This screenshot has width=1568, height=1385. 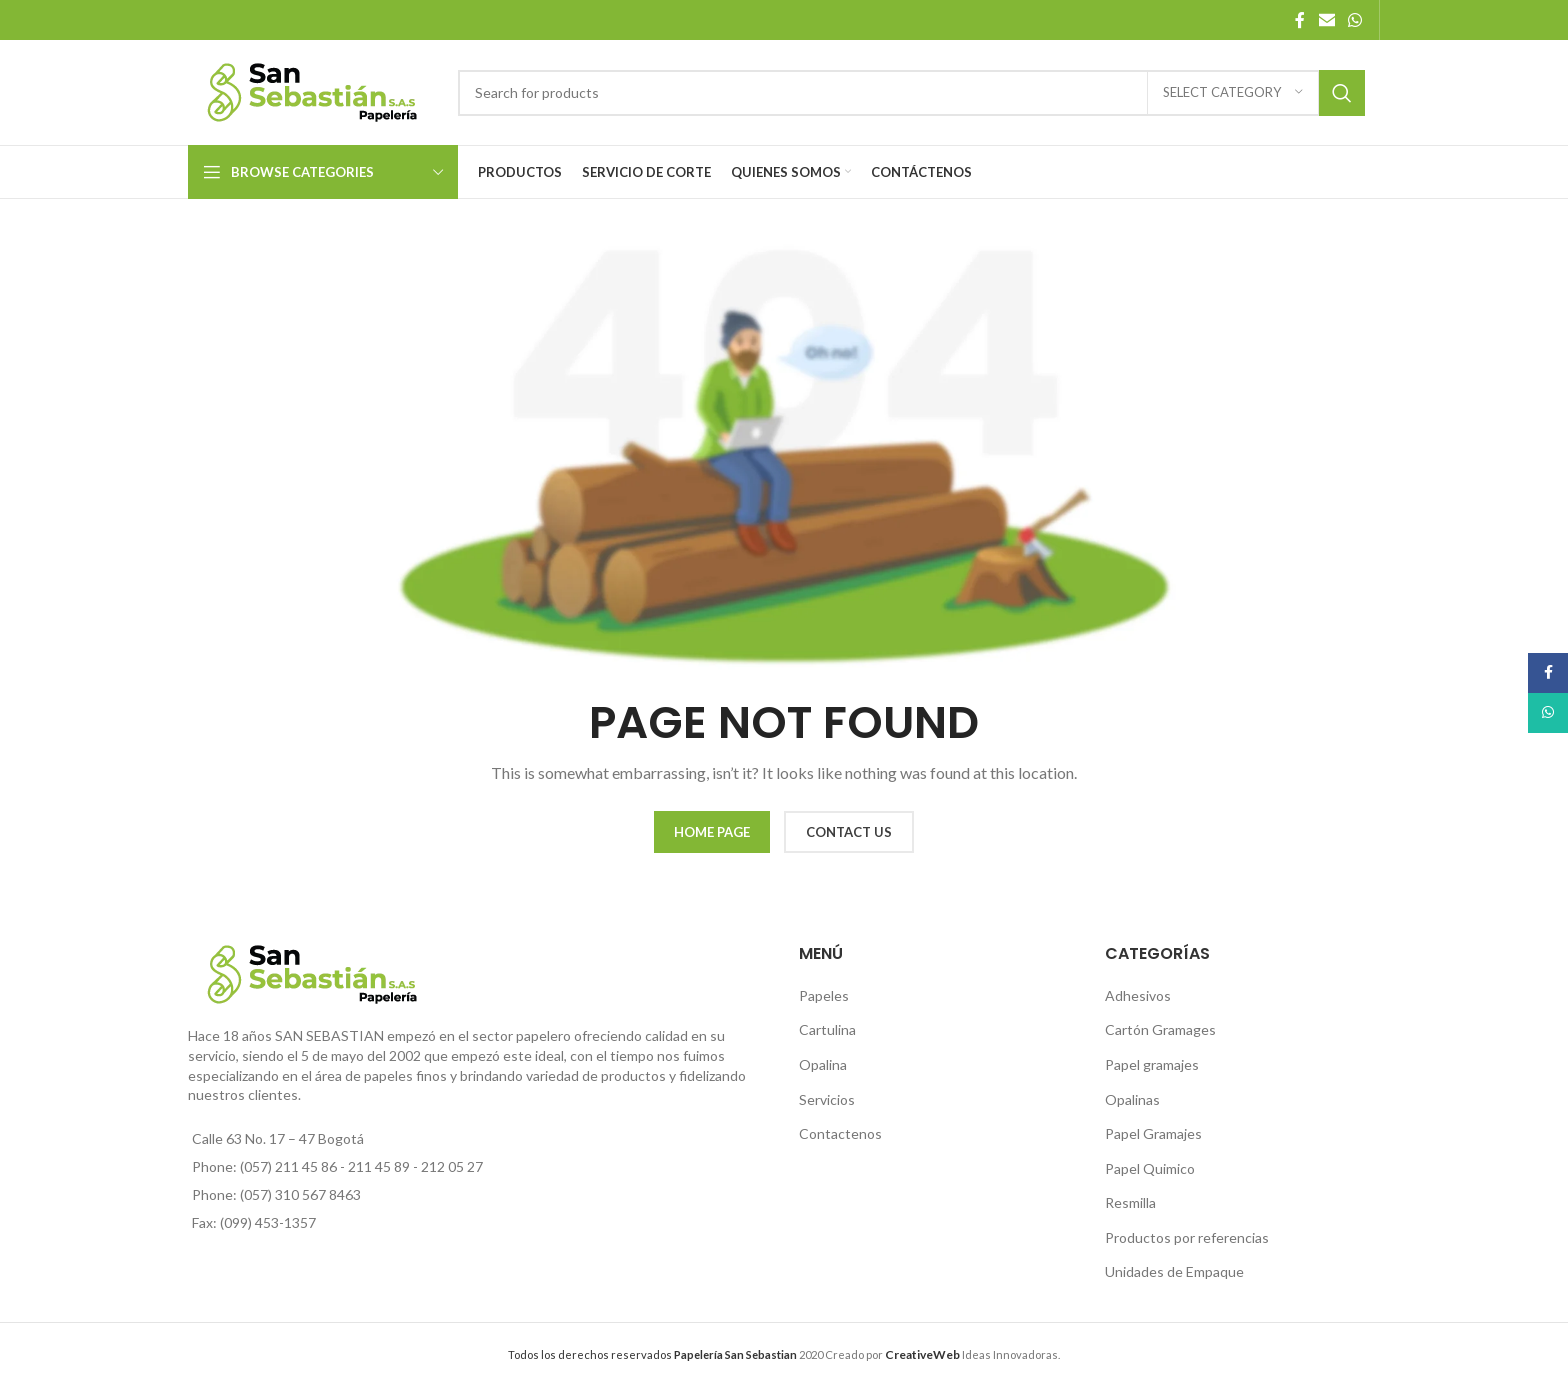 I want to click on Todos los derechos reservados, so click(x=652, y=1354).